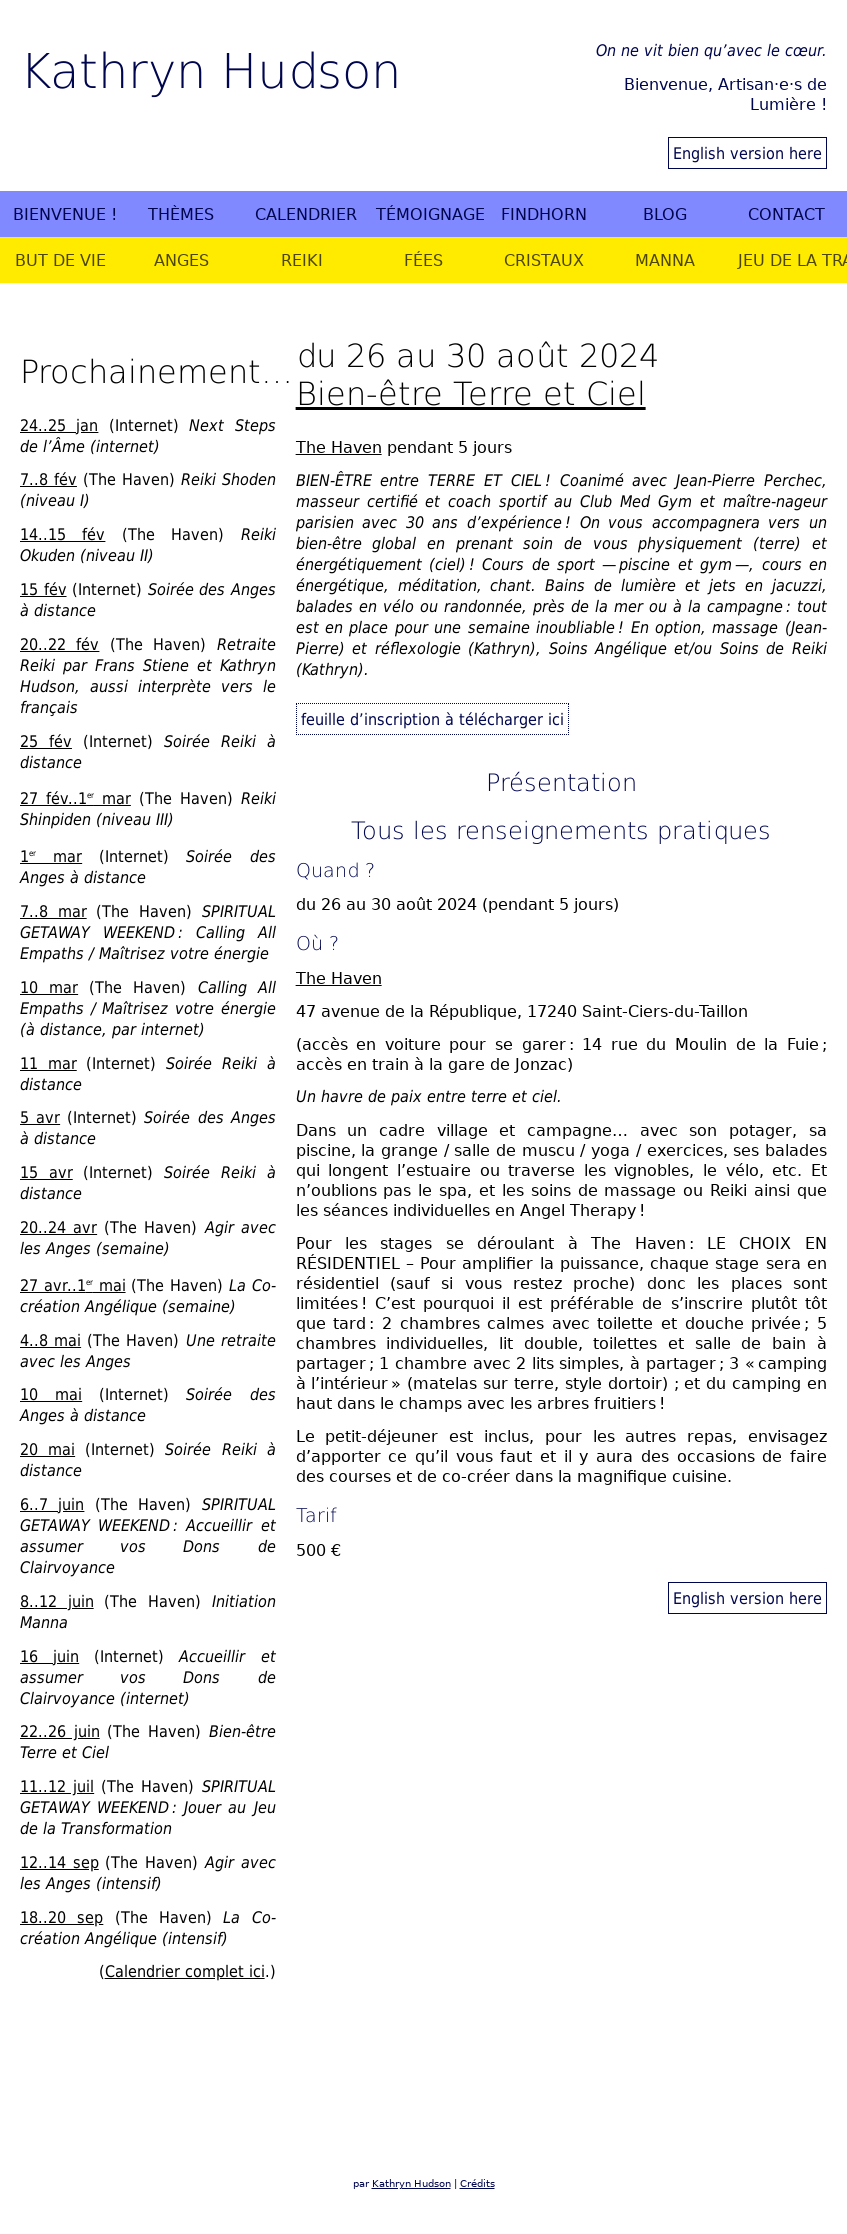 This screenshot has height=2234, width=847. I want to click on 1 mar, so click(51, 856).